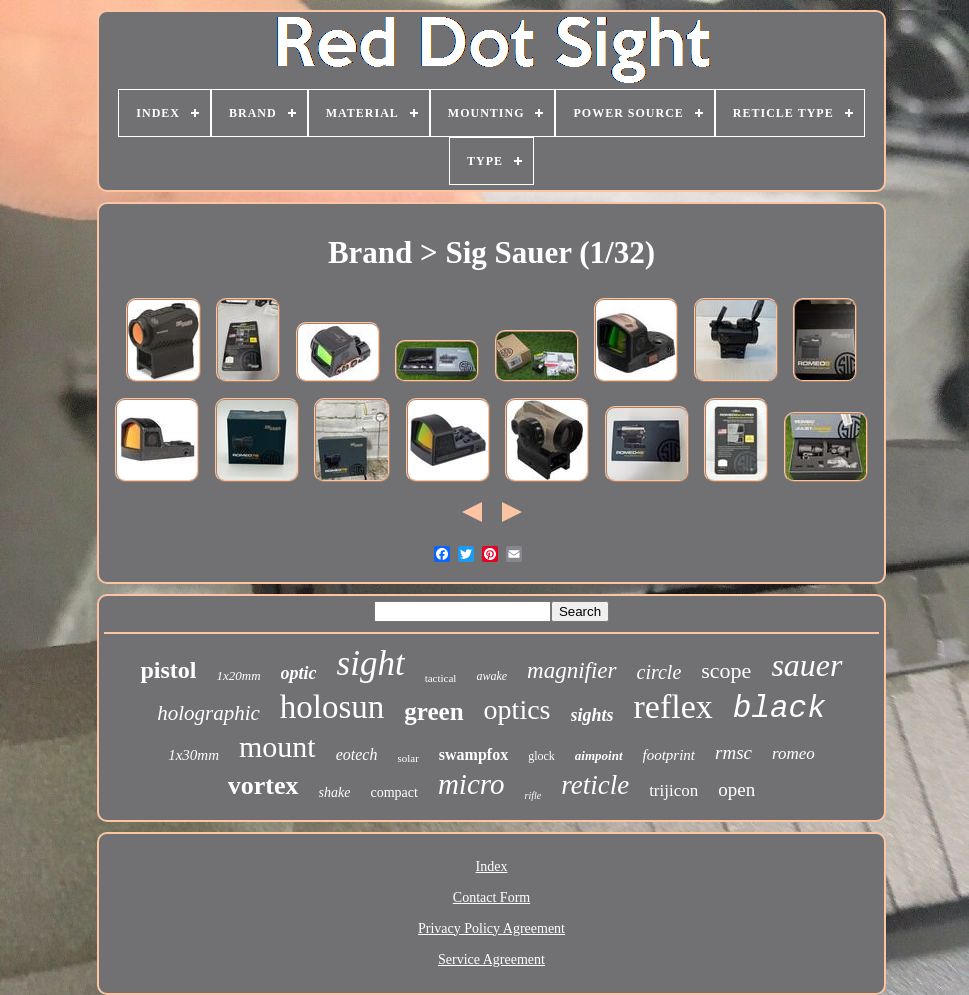 The height and width of the screenshot is (995, 969). Describe the element at coordinates (532, 795) in the screenshot. I see `rifle` at that location.